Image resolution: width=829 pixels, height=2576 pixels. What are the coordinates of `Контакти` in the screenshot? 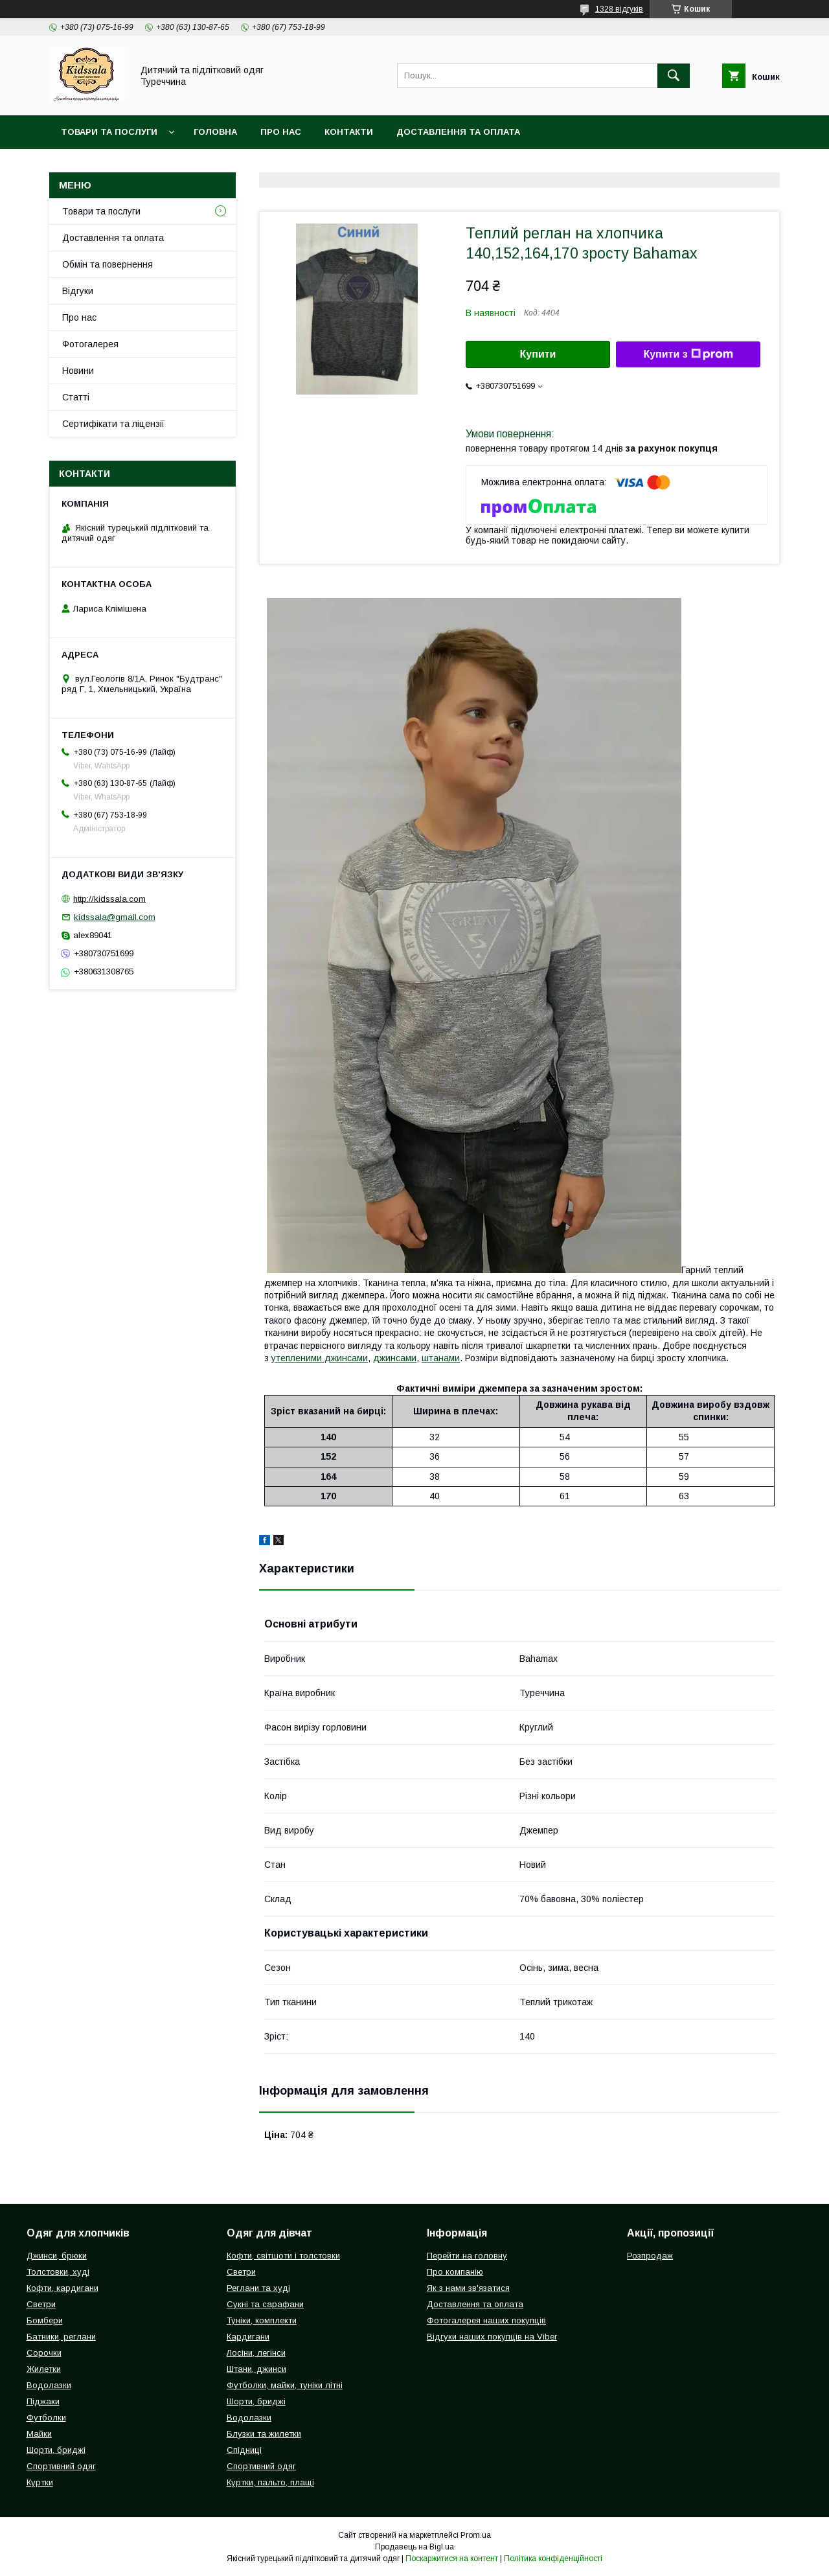 It's located at (348, 132).